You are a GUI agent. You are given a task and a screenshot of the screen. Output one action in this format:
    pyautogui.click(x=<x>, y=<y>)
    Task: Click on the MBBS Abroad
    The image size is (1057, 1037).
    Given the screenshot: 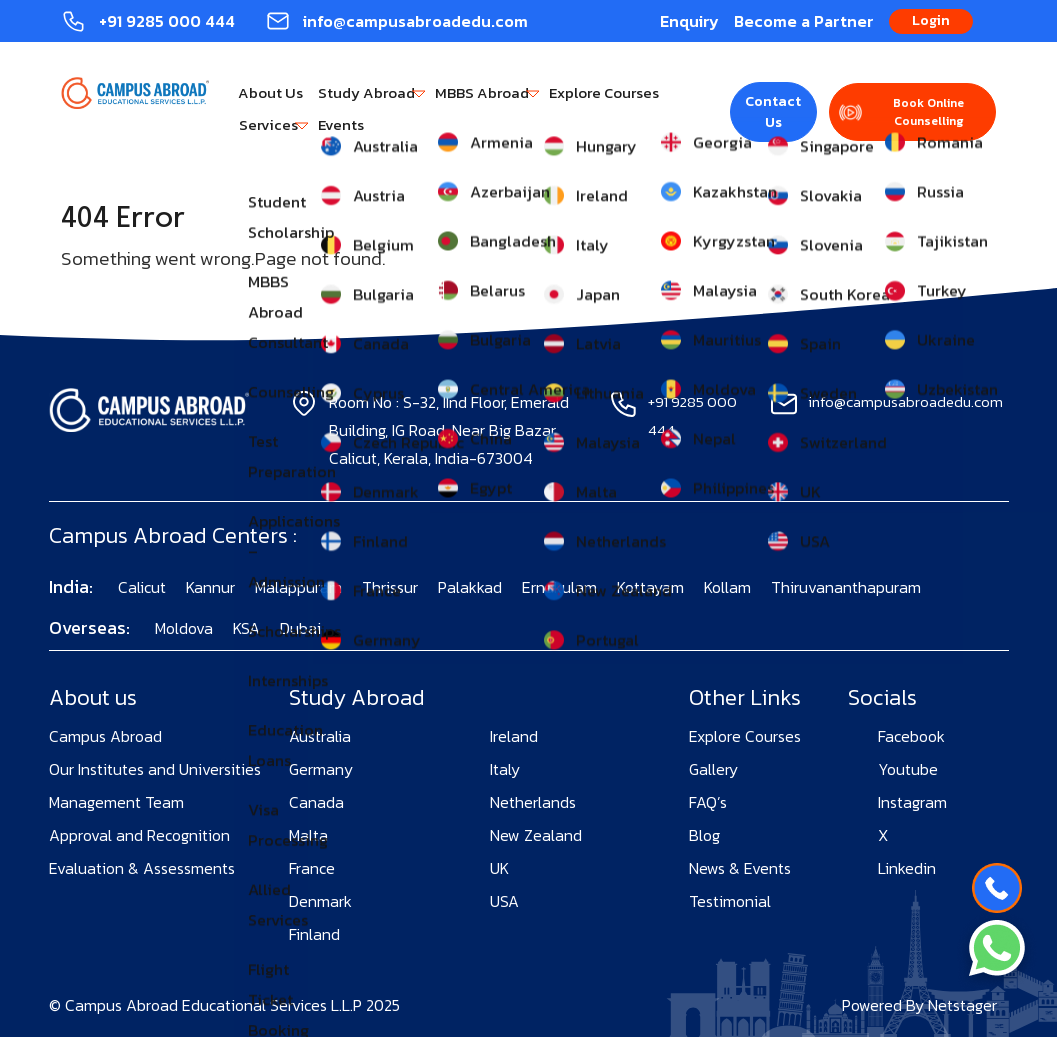 What is the action you would take?
    pyautogui.click(x=482, y=92)
    